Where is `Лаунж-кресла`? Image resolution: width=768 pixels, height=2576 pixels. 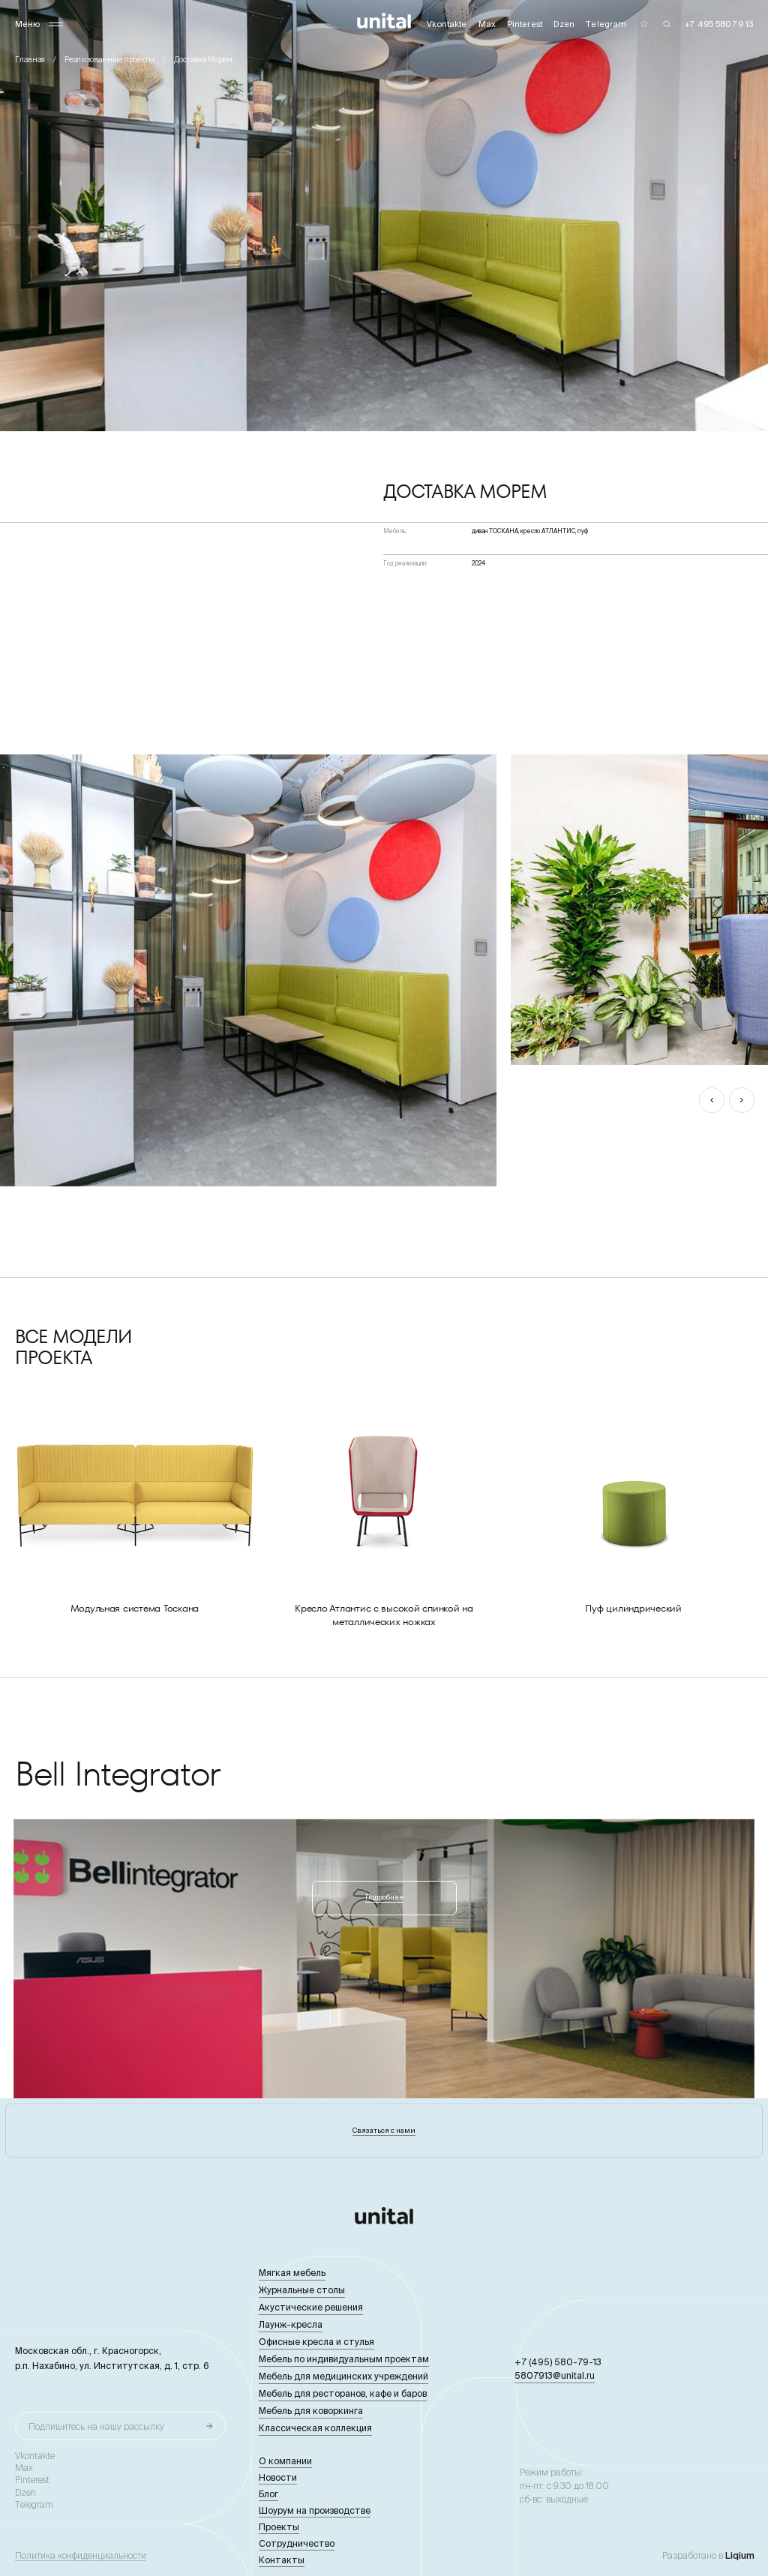
Лаунж-кресла is located at coordinates (290, 2324).